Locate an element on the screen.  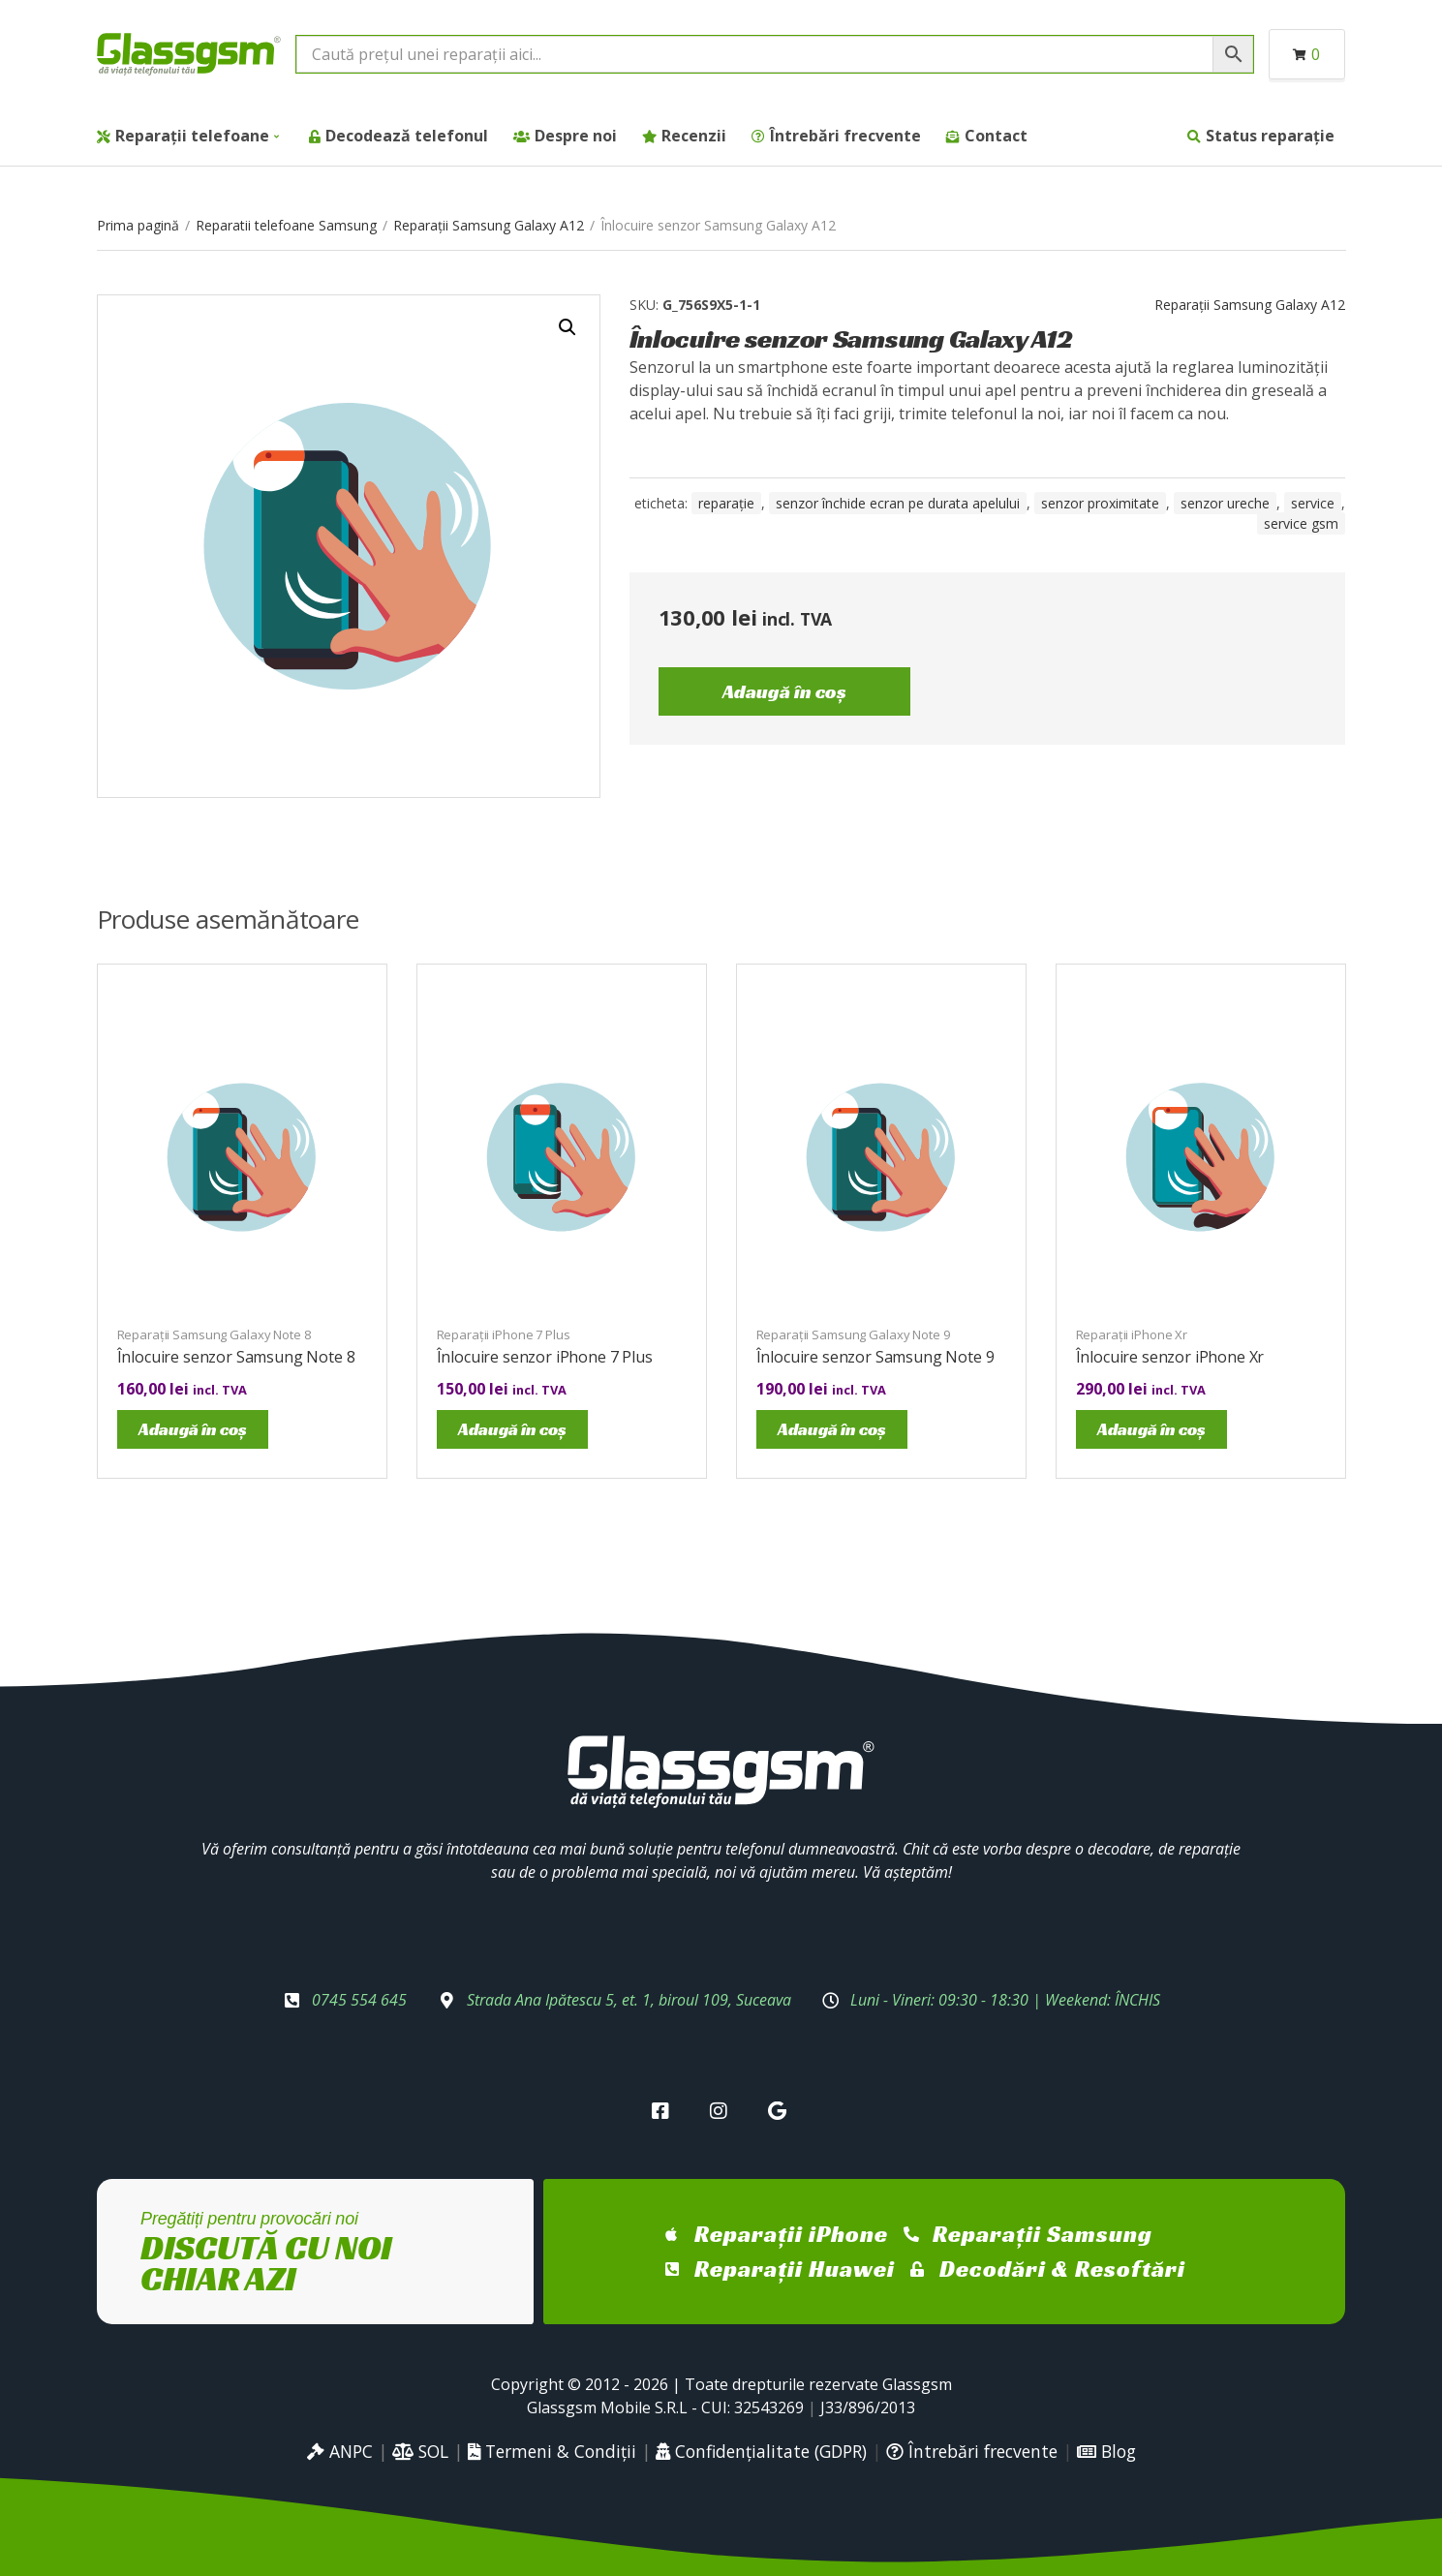
Reparații iPhone 7 Plus is located at coordinates (503, 1334).